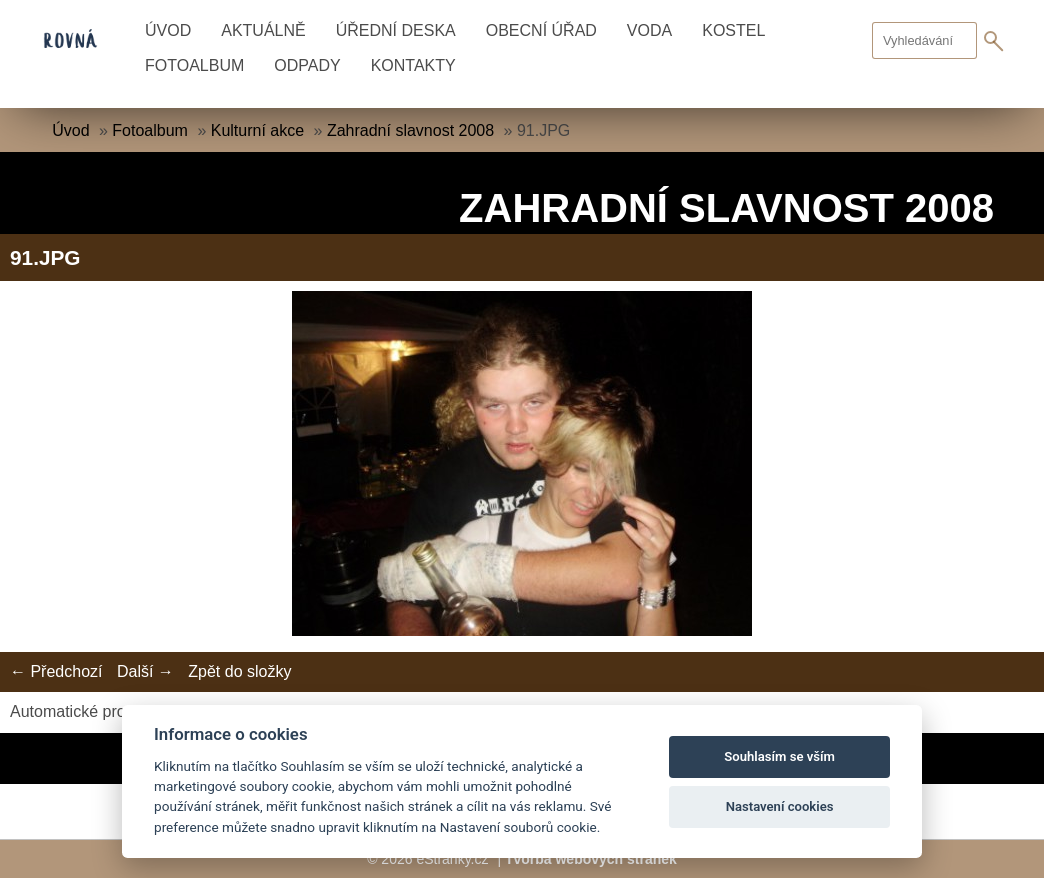 The width and height of the screenshot is (1044, 878). I want to click on Další →, so click(145, 671).